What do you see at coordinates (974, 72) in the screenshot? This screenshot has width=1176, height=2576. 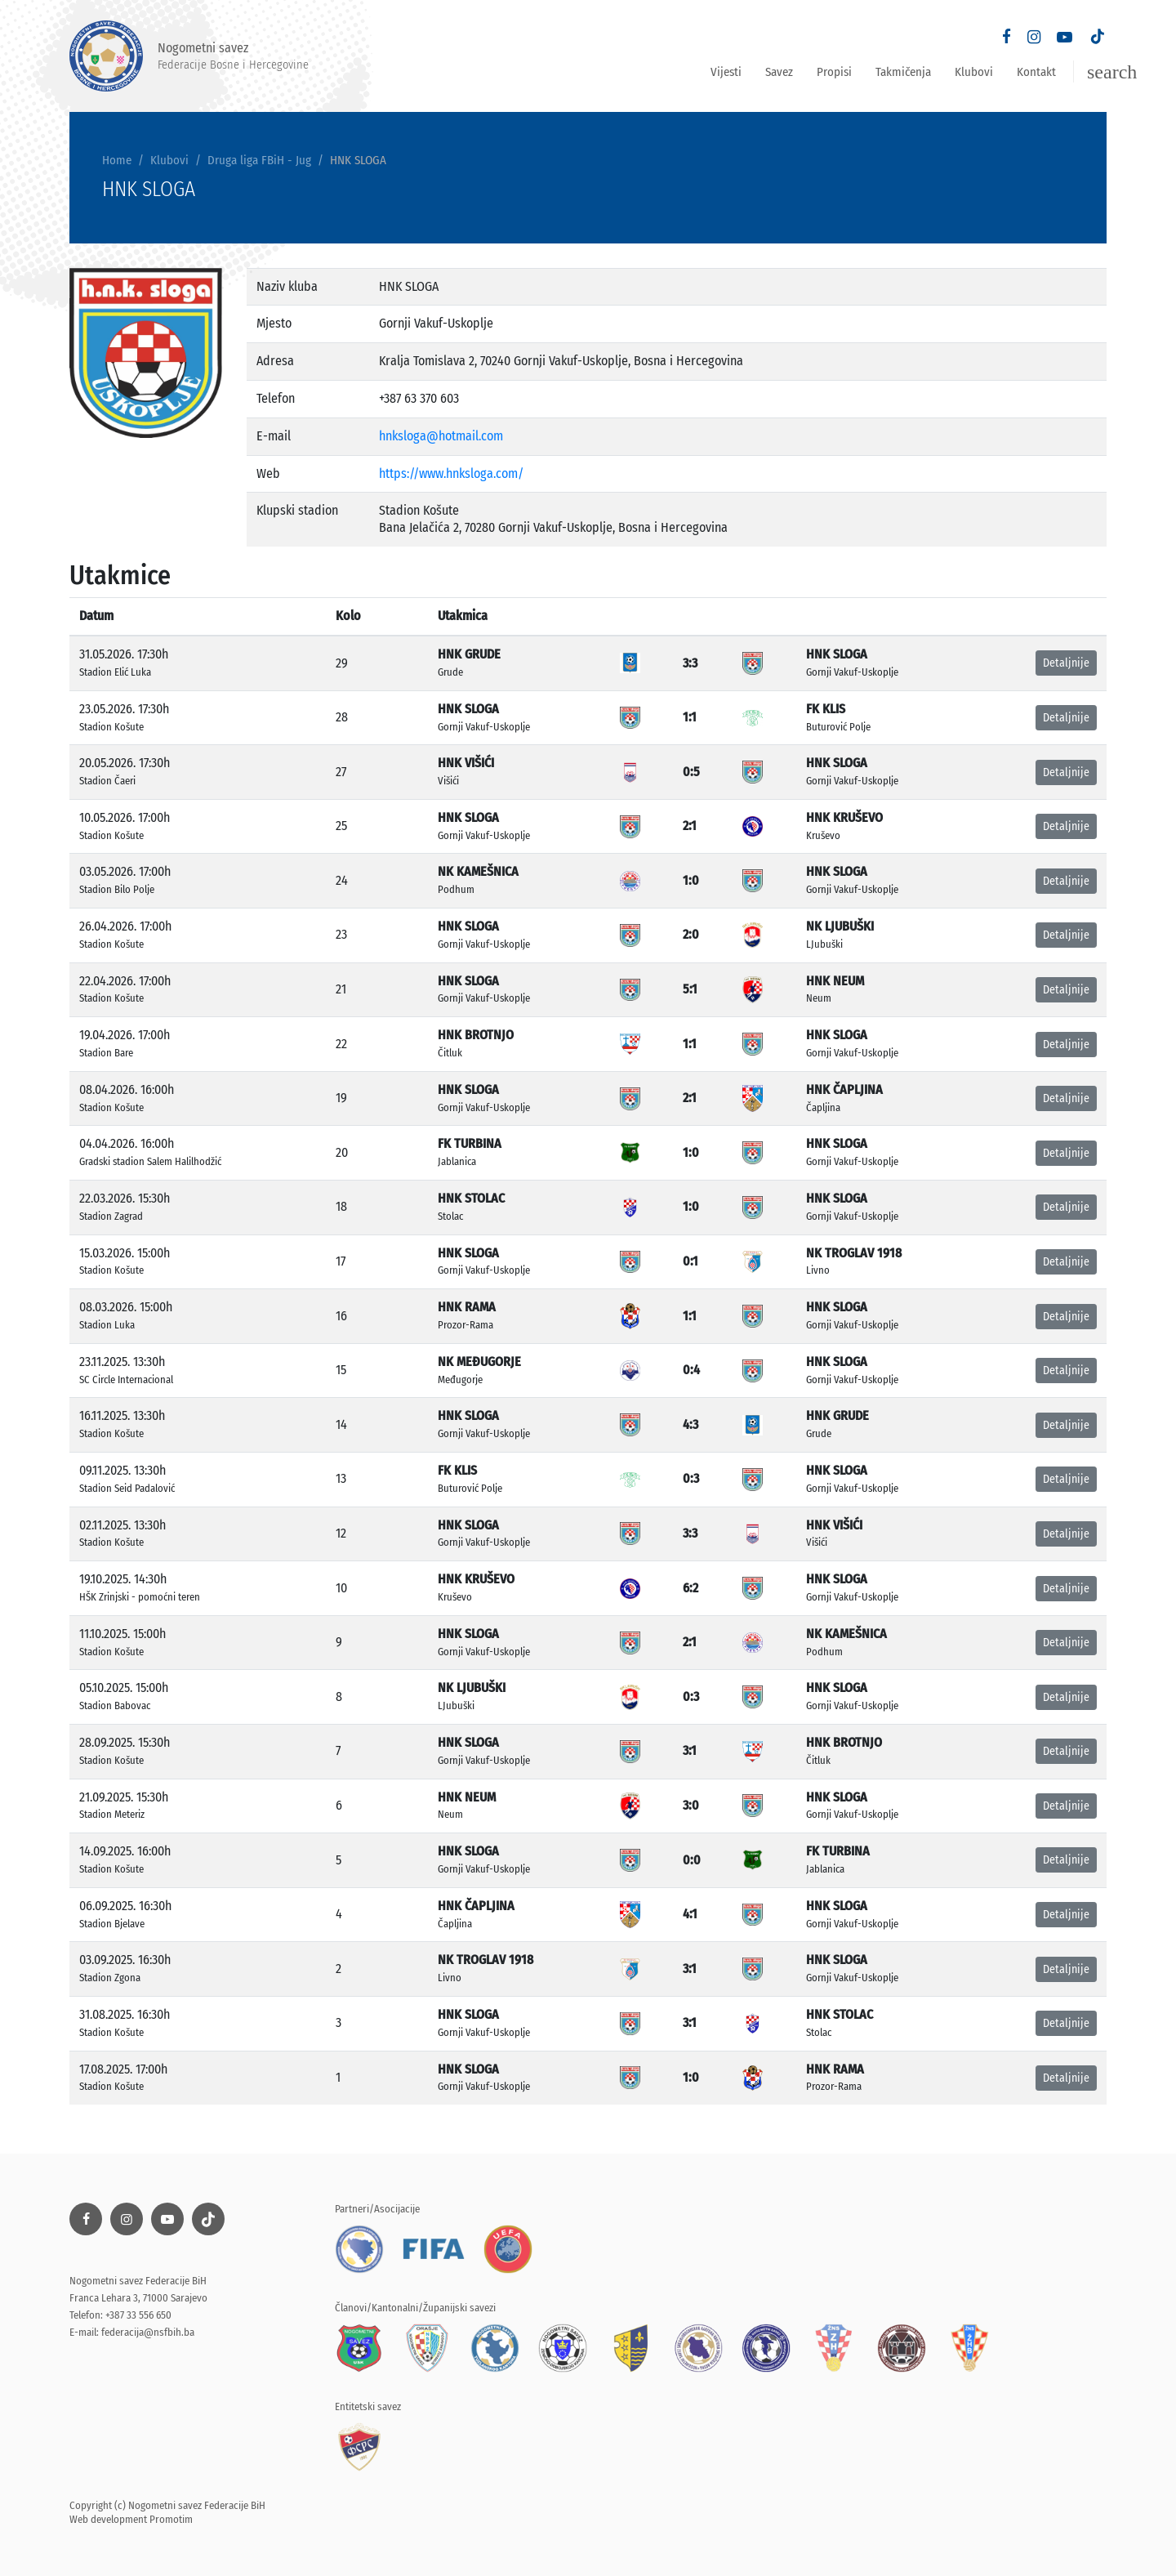 I see `Klubovi` at bounding box center [974, 72].